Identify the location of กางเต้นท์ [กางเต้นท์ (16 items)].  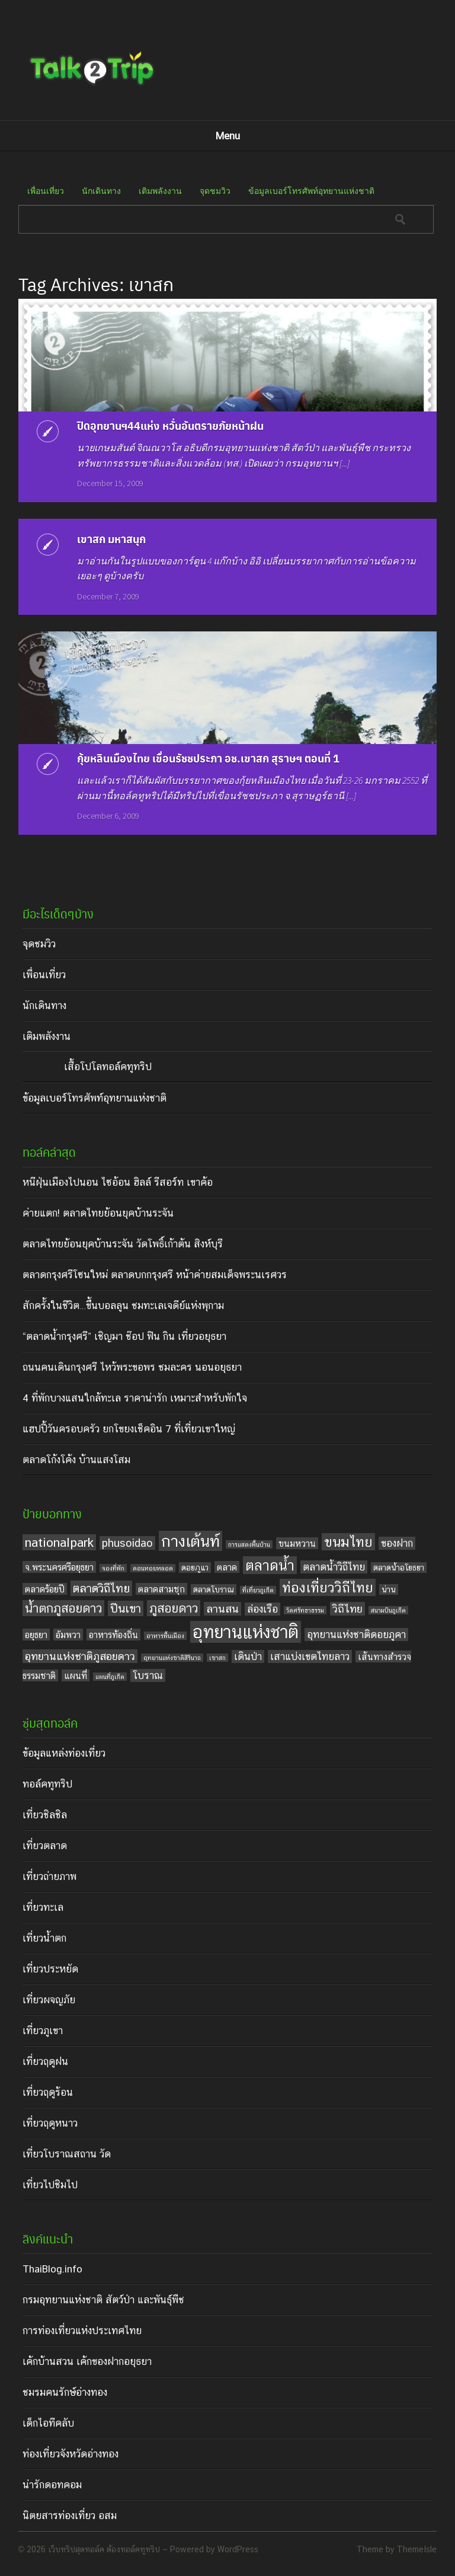
(190, 1540).